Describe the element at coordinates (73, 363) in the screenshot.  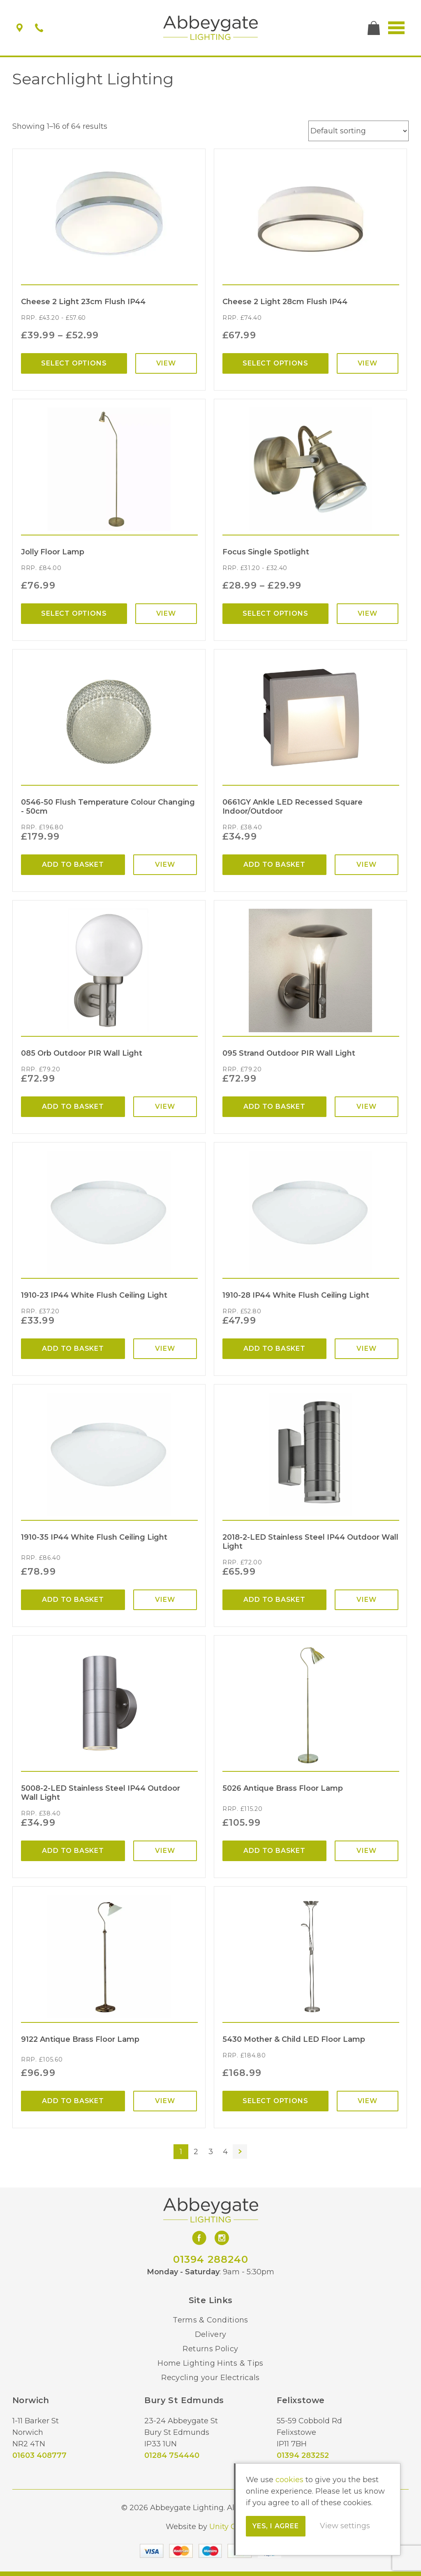
I see `Select options [Select options for “Cheese 2 Light 23cm Flush IP44”]` at that location.